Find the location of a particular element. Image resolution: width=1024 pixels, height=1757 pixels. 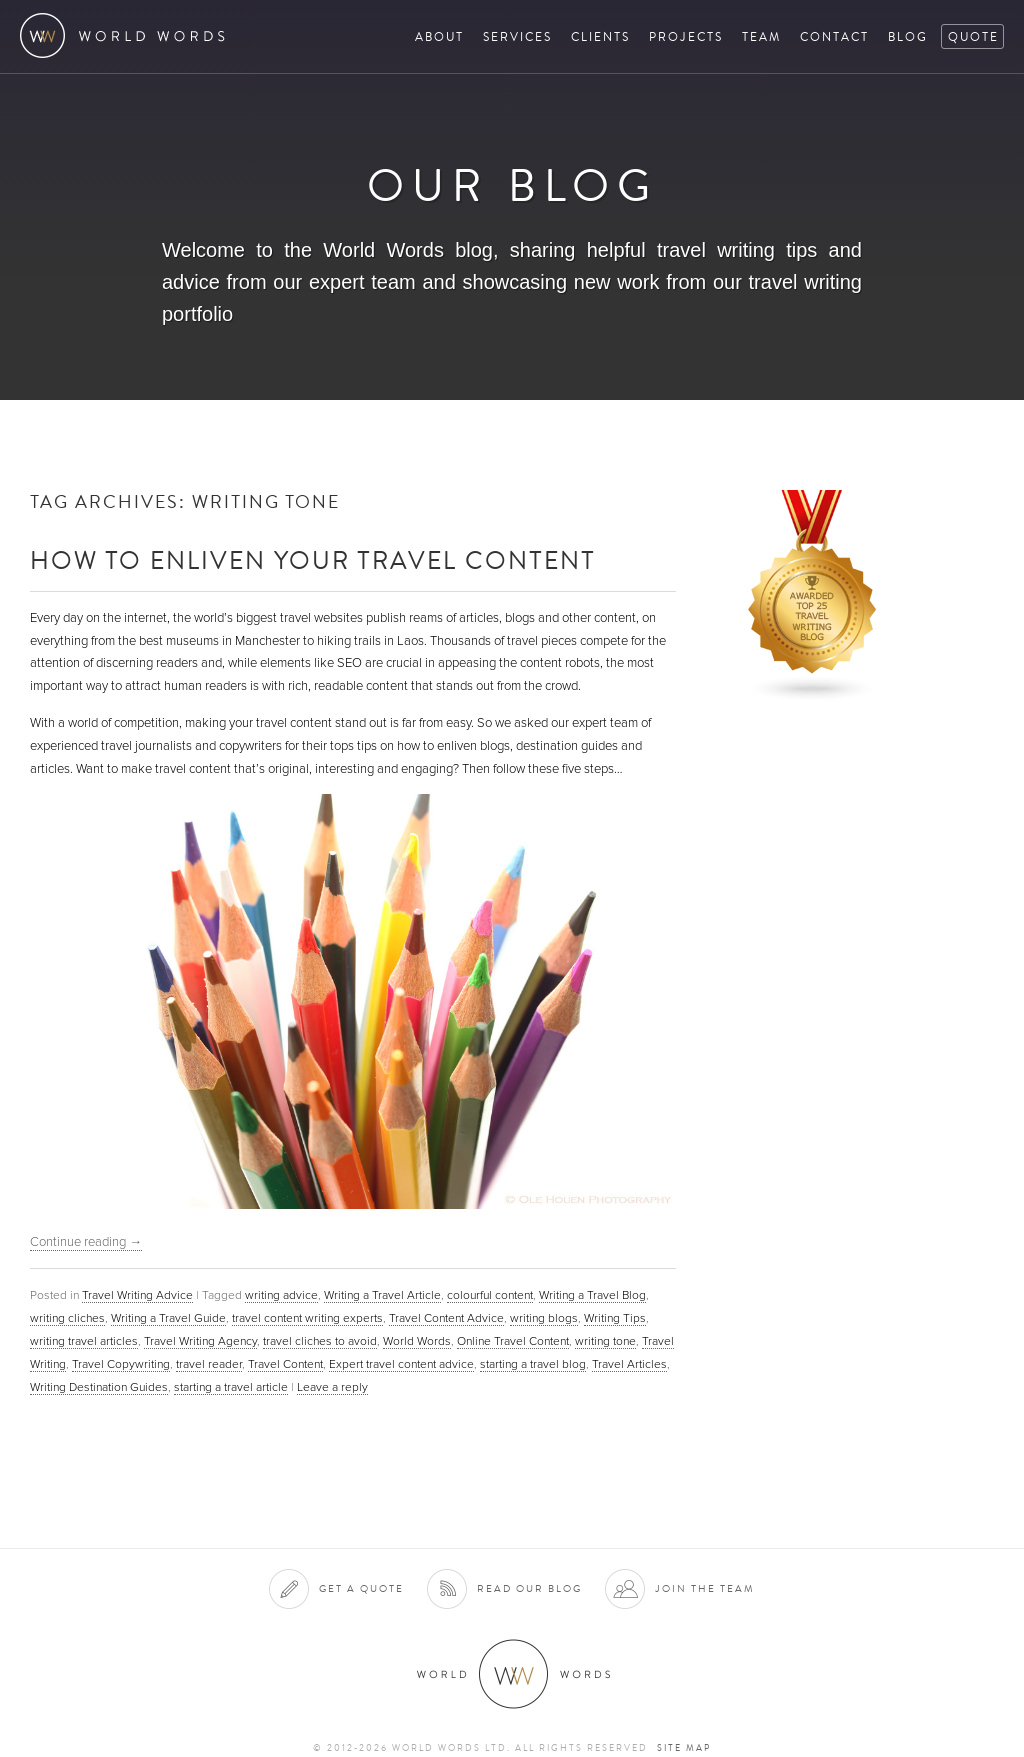

Contact is located at coordinates (834, 36).